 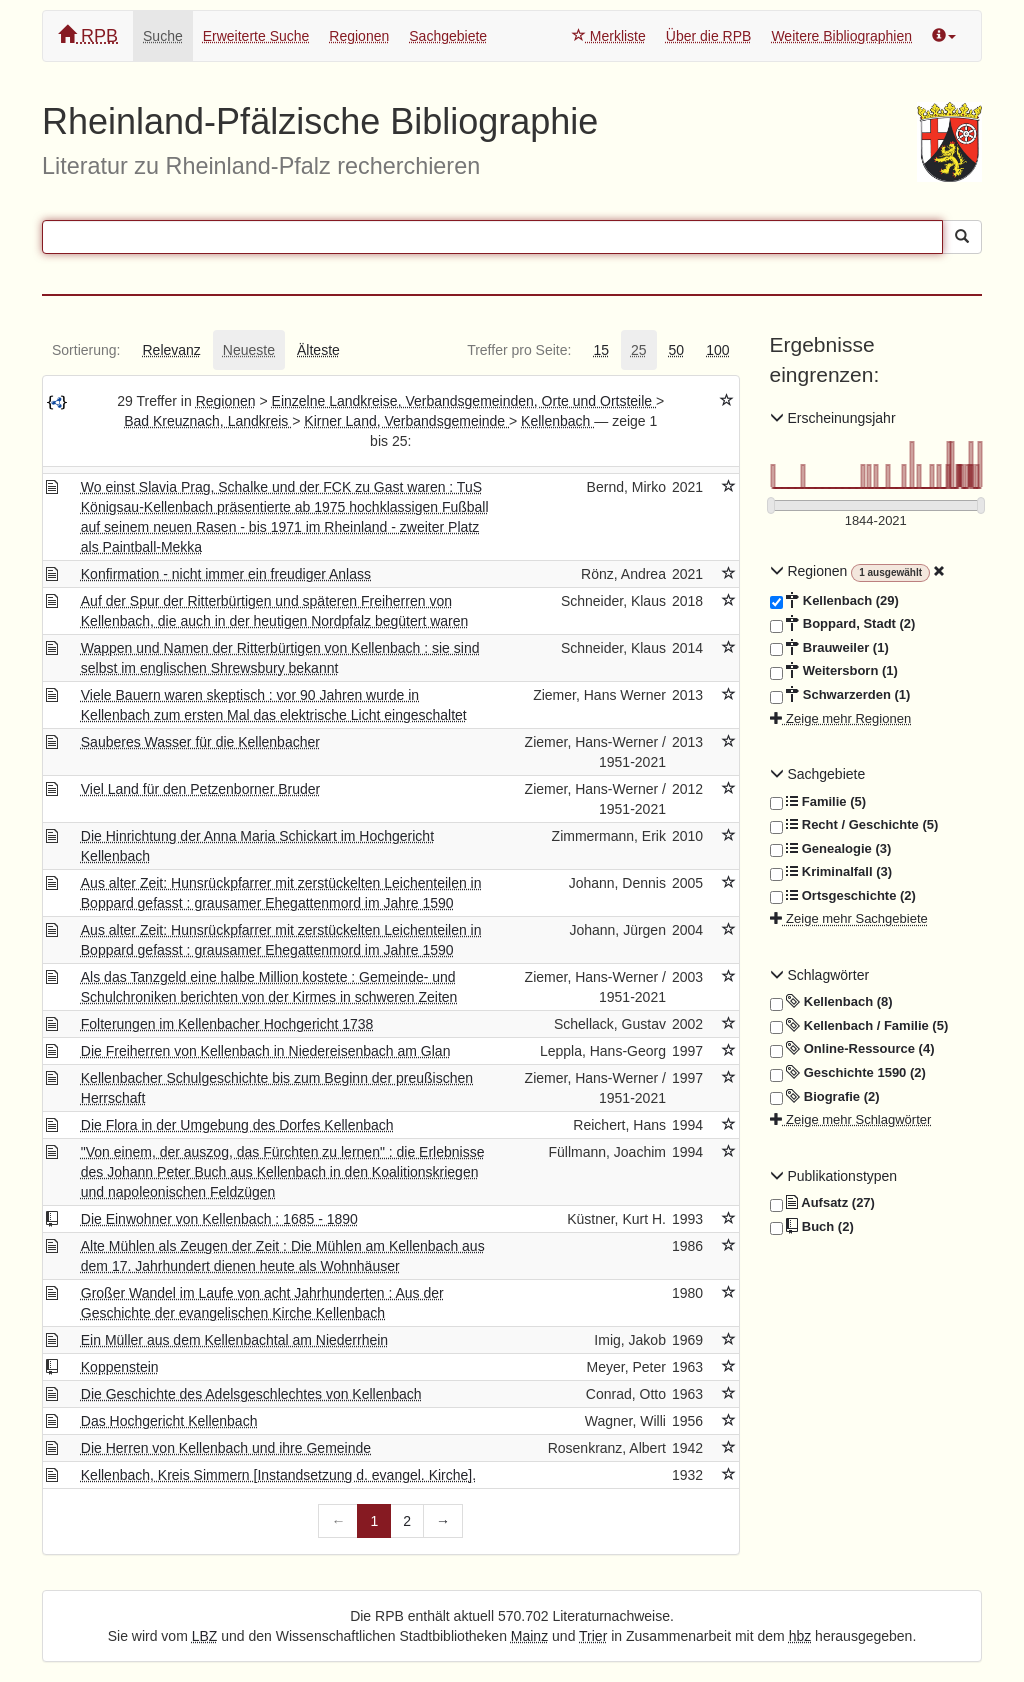 What do you see at coordinates (822, 1203) in the screenshot?
I see `Aufsatz (27)` at bounding box center [822, 1203].